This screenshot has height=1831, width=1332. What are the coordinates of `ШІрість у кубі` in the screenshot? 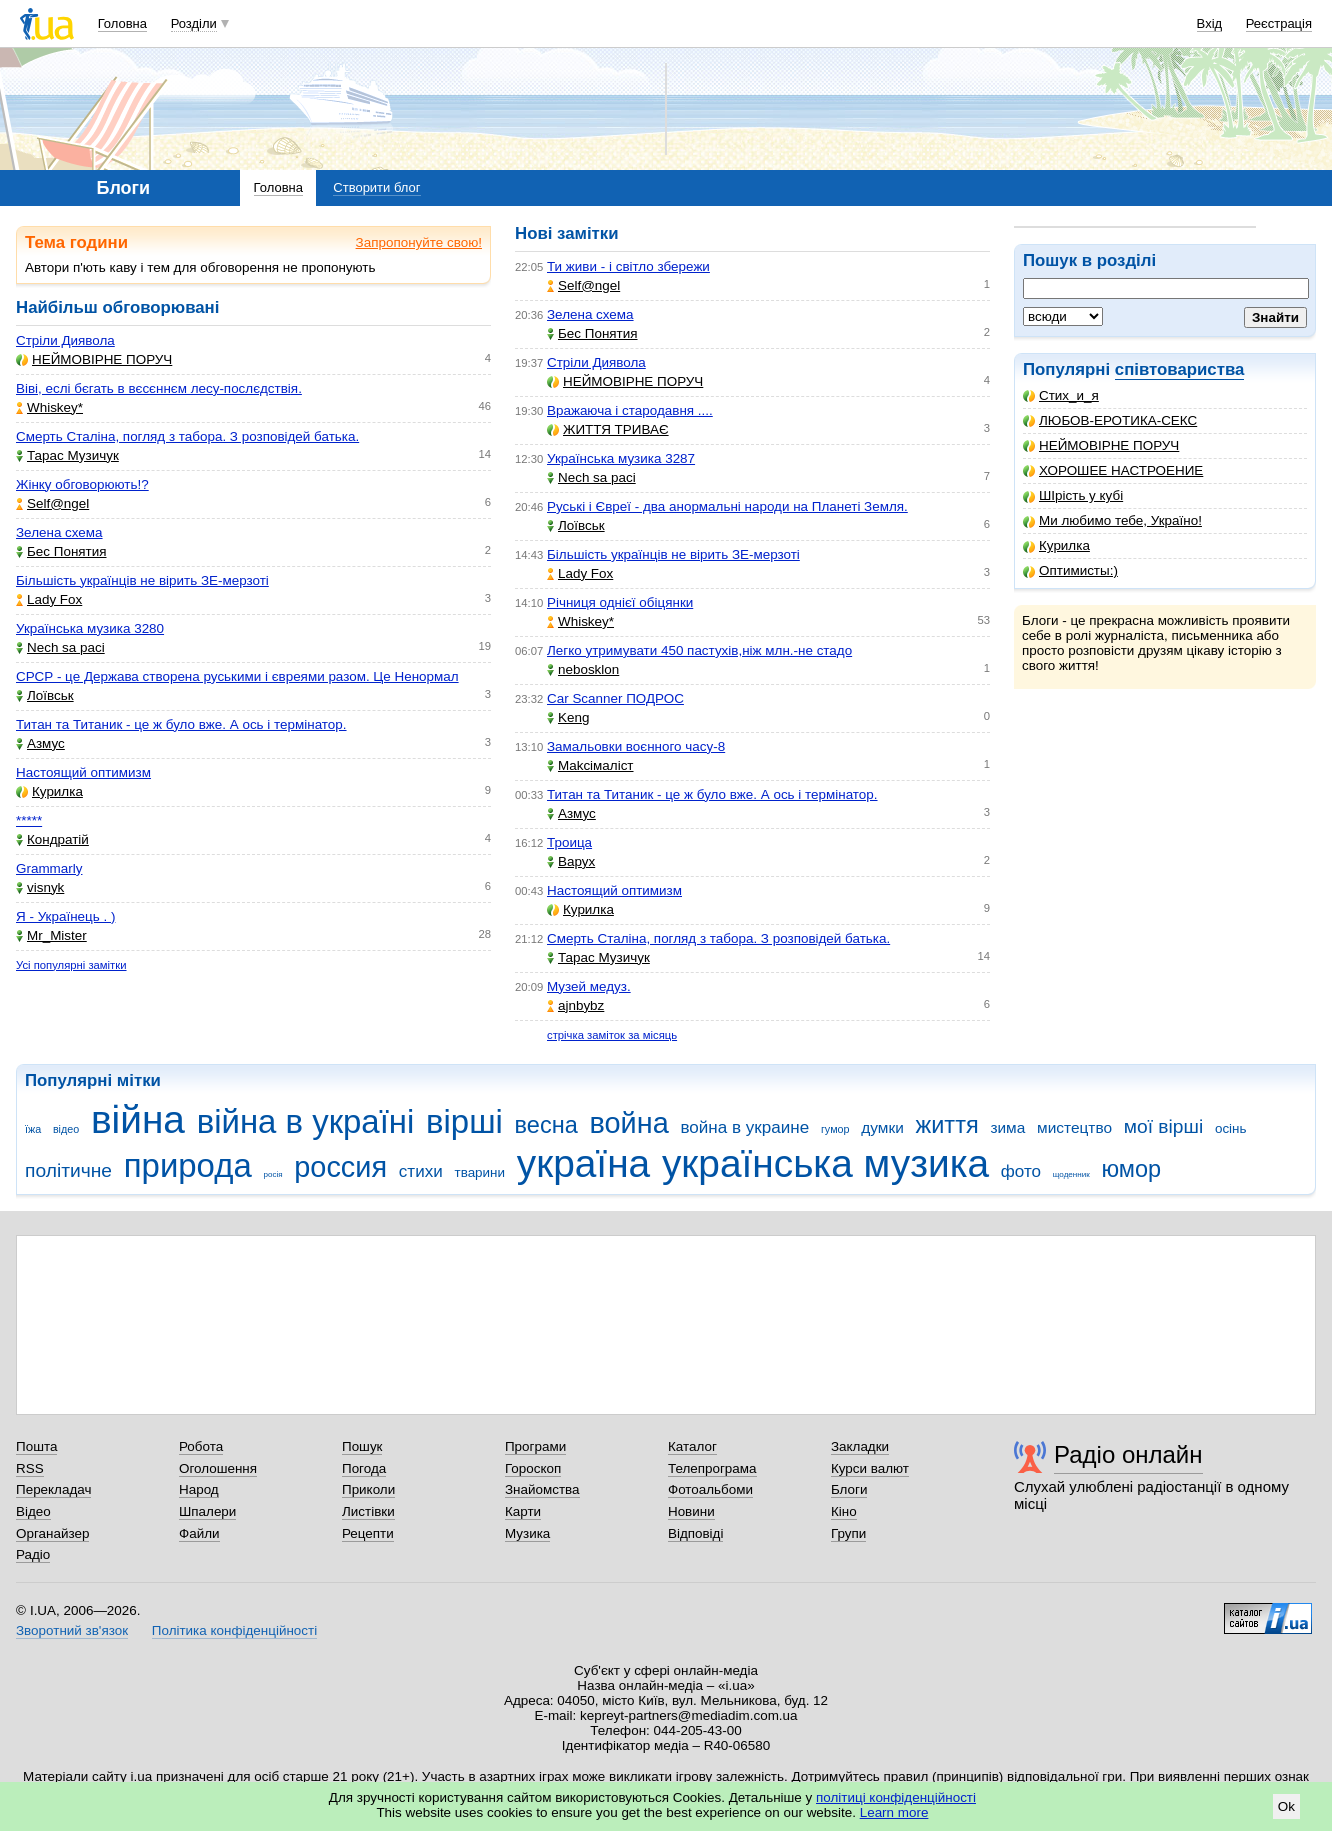 It's located at (1073, 495).